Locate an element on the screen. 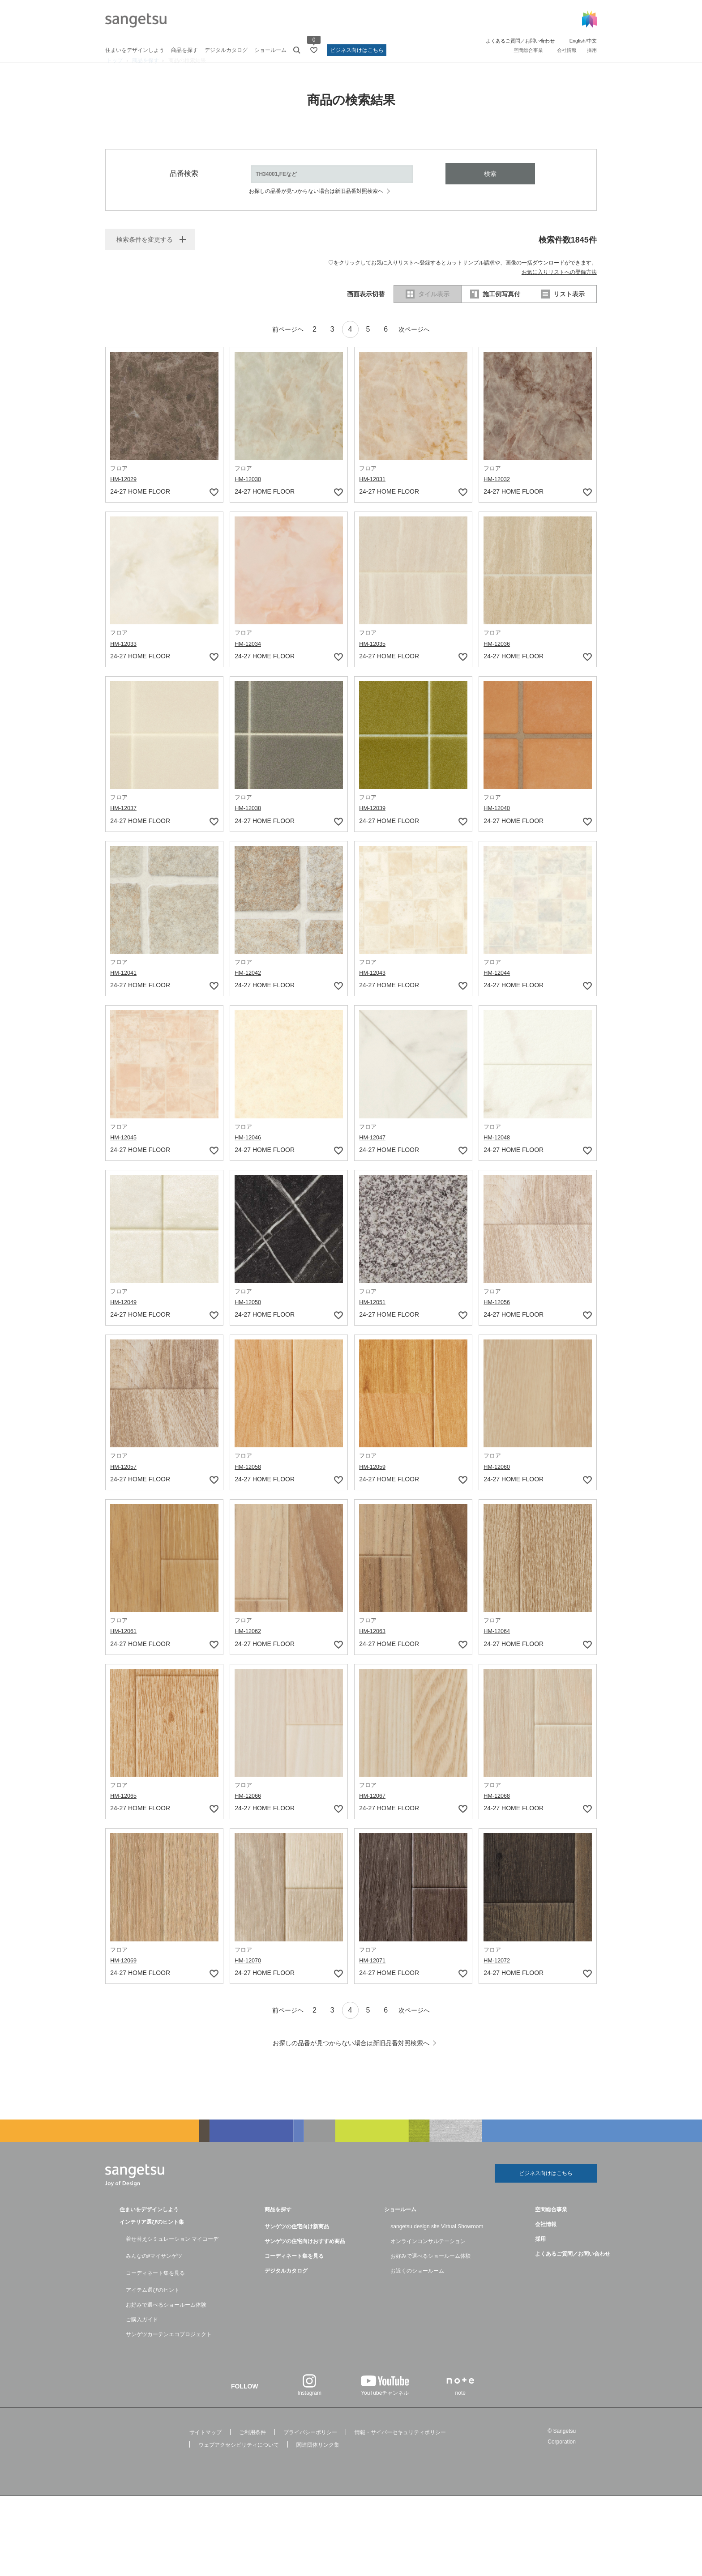  HM-12051 is located at coordinates (373, 1318).